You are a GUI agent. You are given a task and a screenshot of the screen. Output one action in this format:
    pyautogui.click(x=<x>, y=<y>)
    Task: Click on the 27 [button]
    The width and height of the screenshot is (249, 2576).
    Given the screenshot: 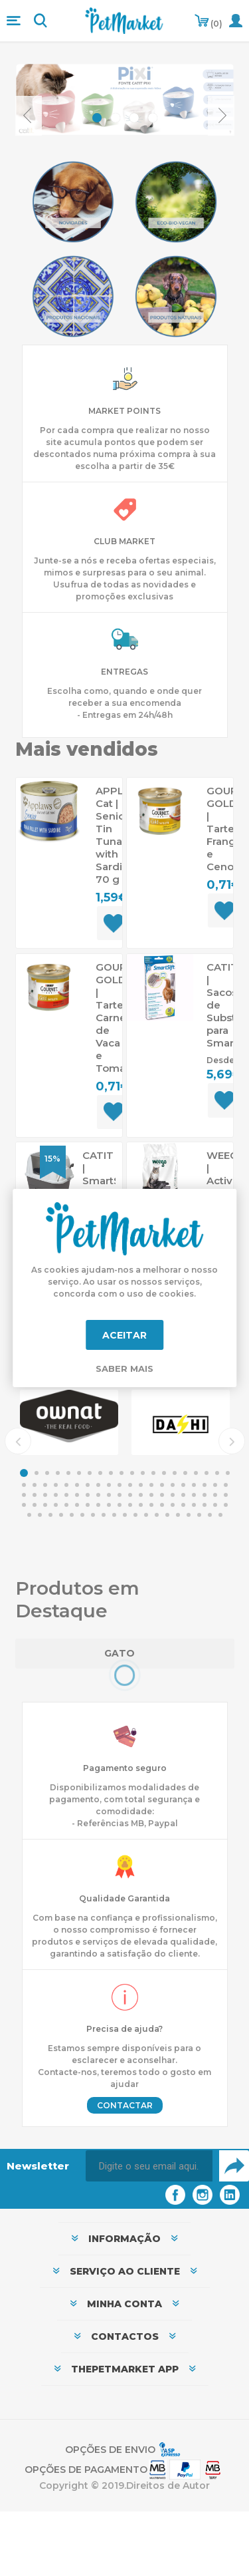 What is the action you would take?
    pyautogui.click(x=88, y=1485)
    